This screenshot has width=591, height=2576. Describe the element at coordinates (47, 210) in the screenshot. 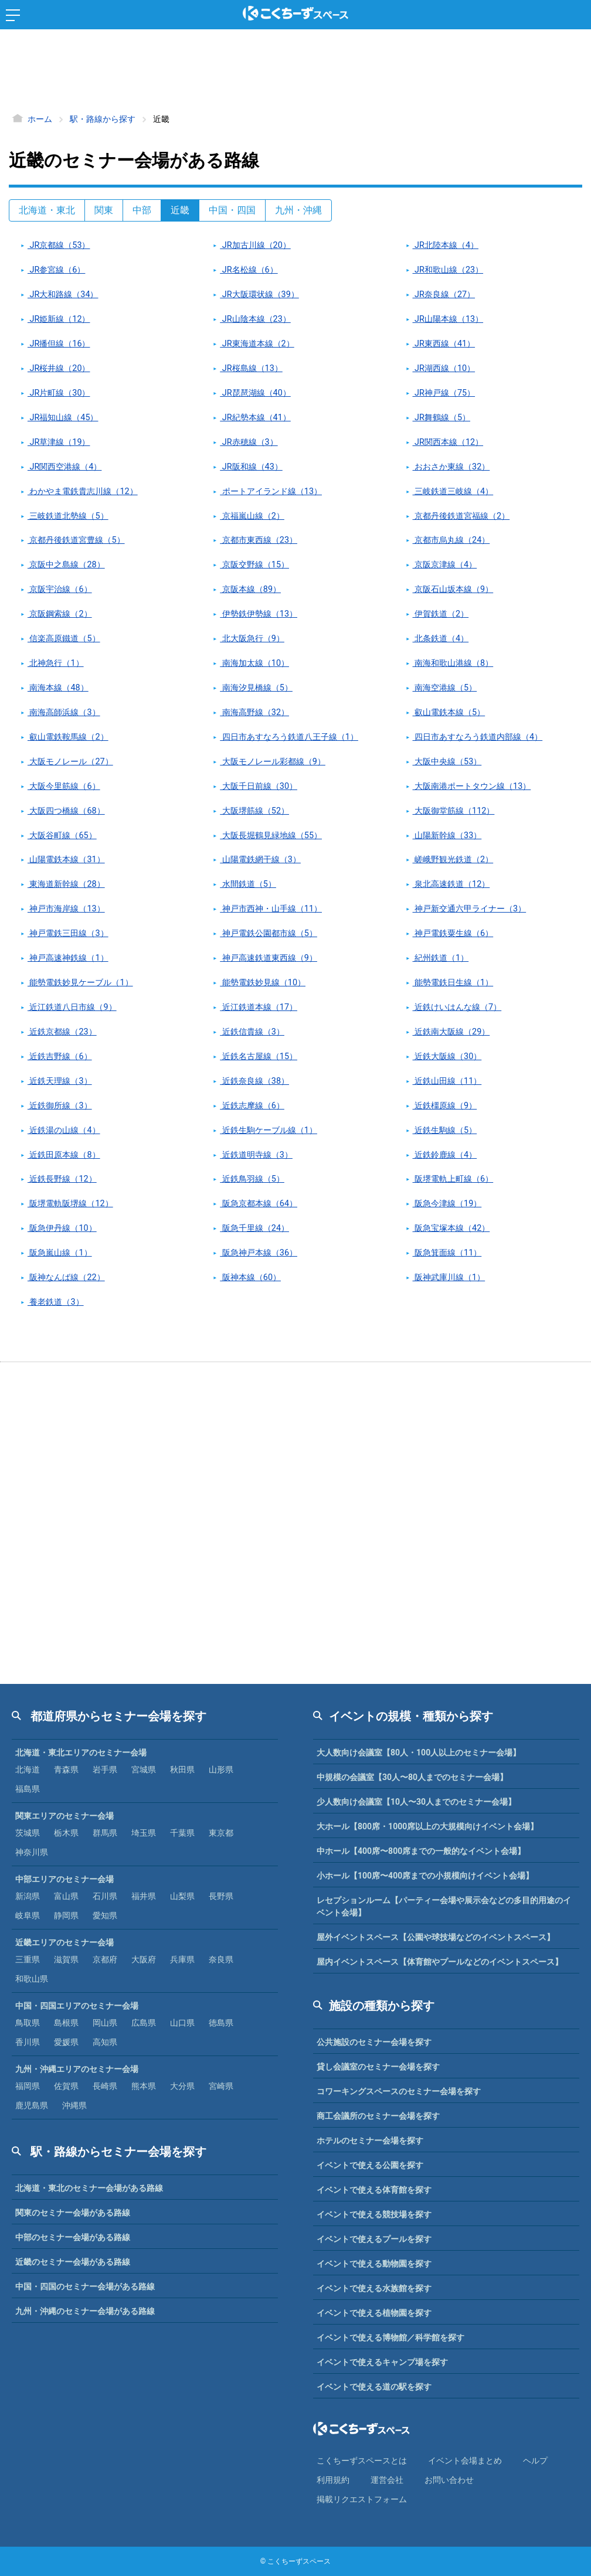

I see `北海道・東北` at that location.